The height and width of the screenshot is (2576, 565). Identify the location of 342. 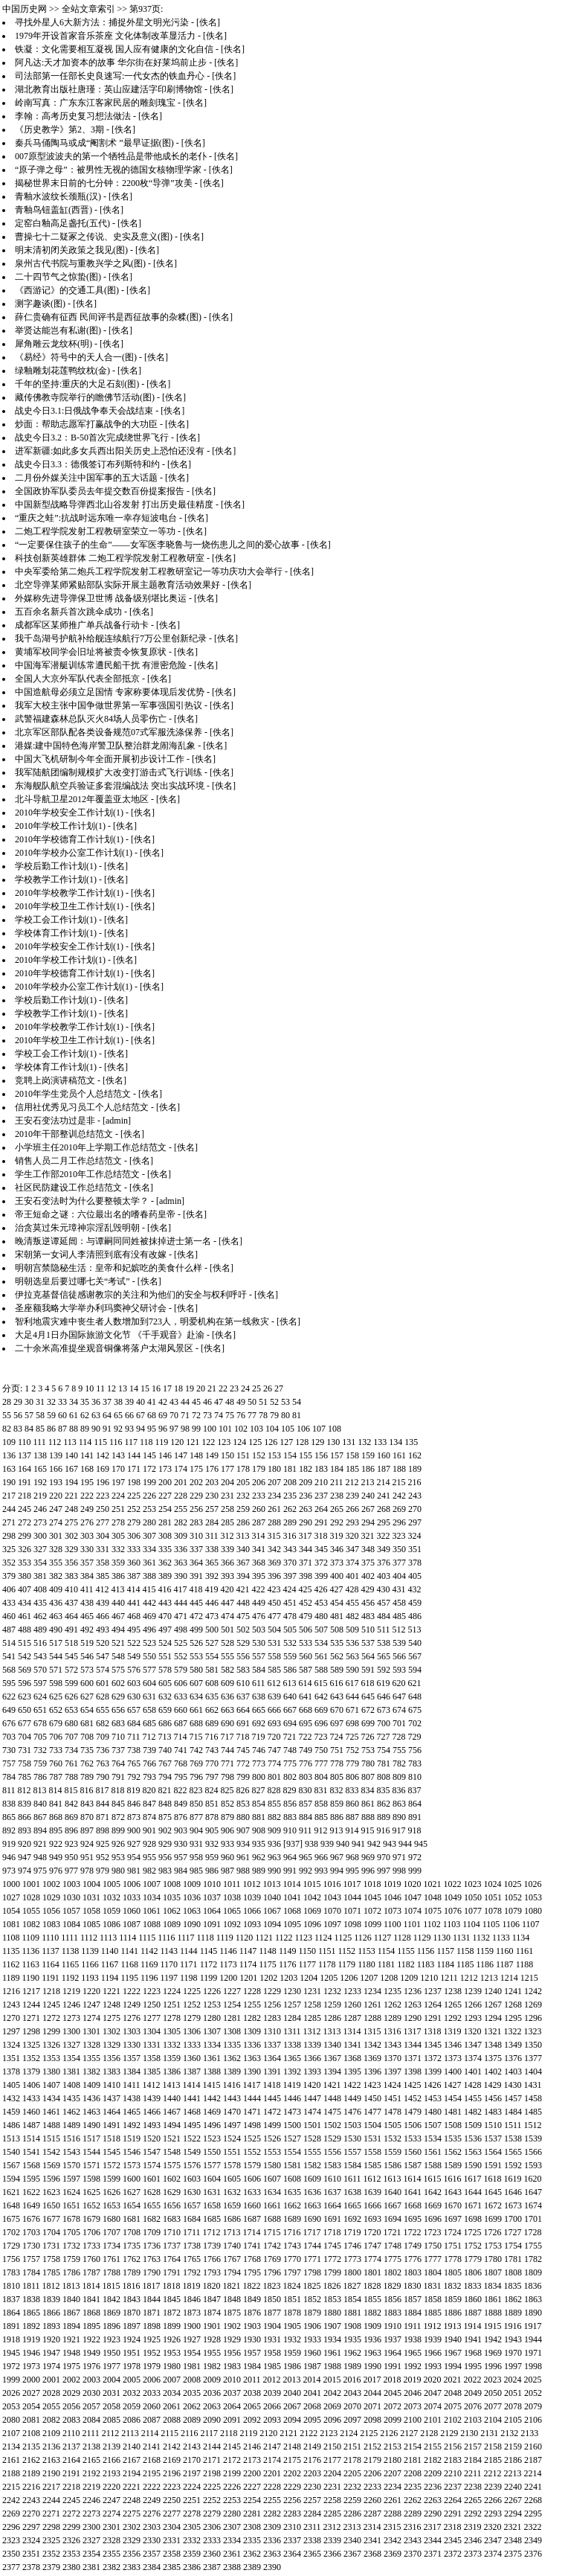
(274, 1549).